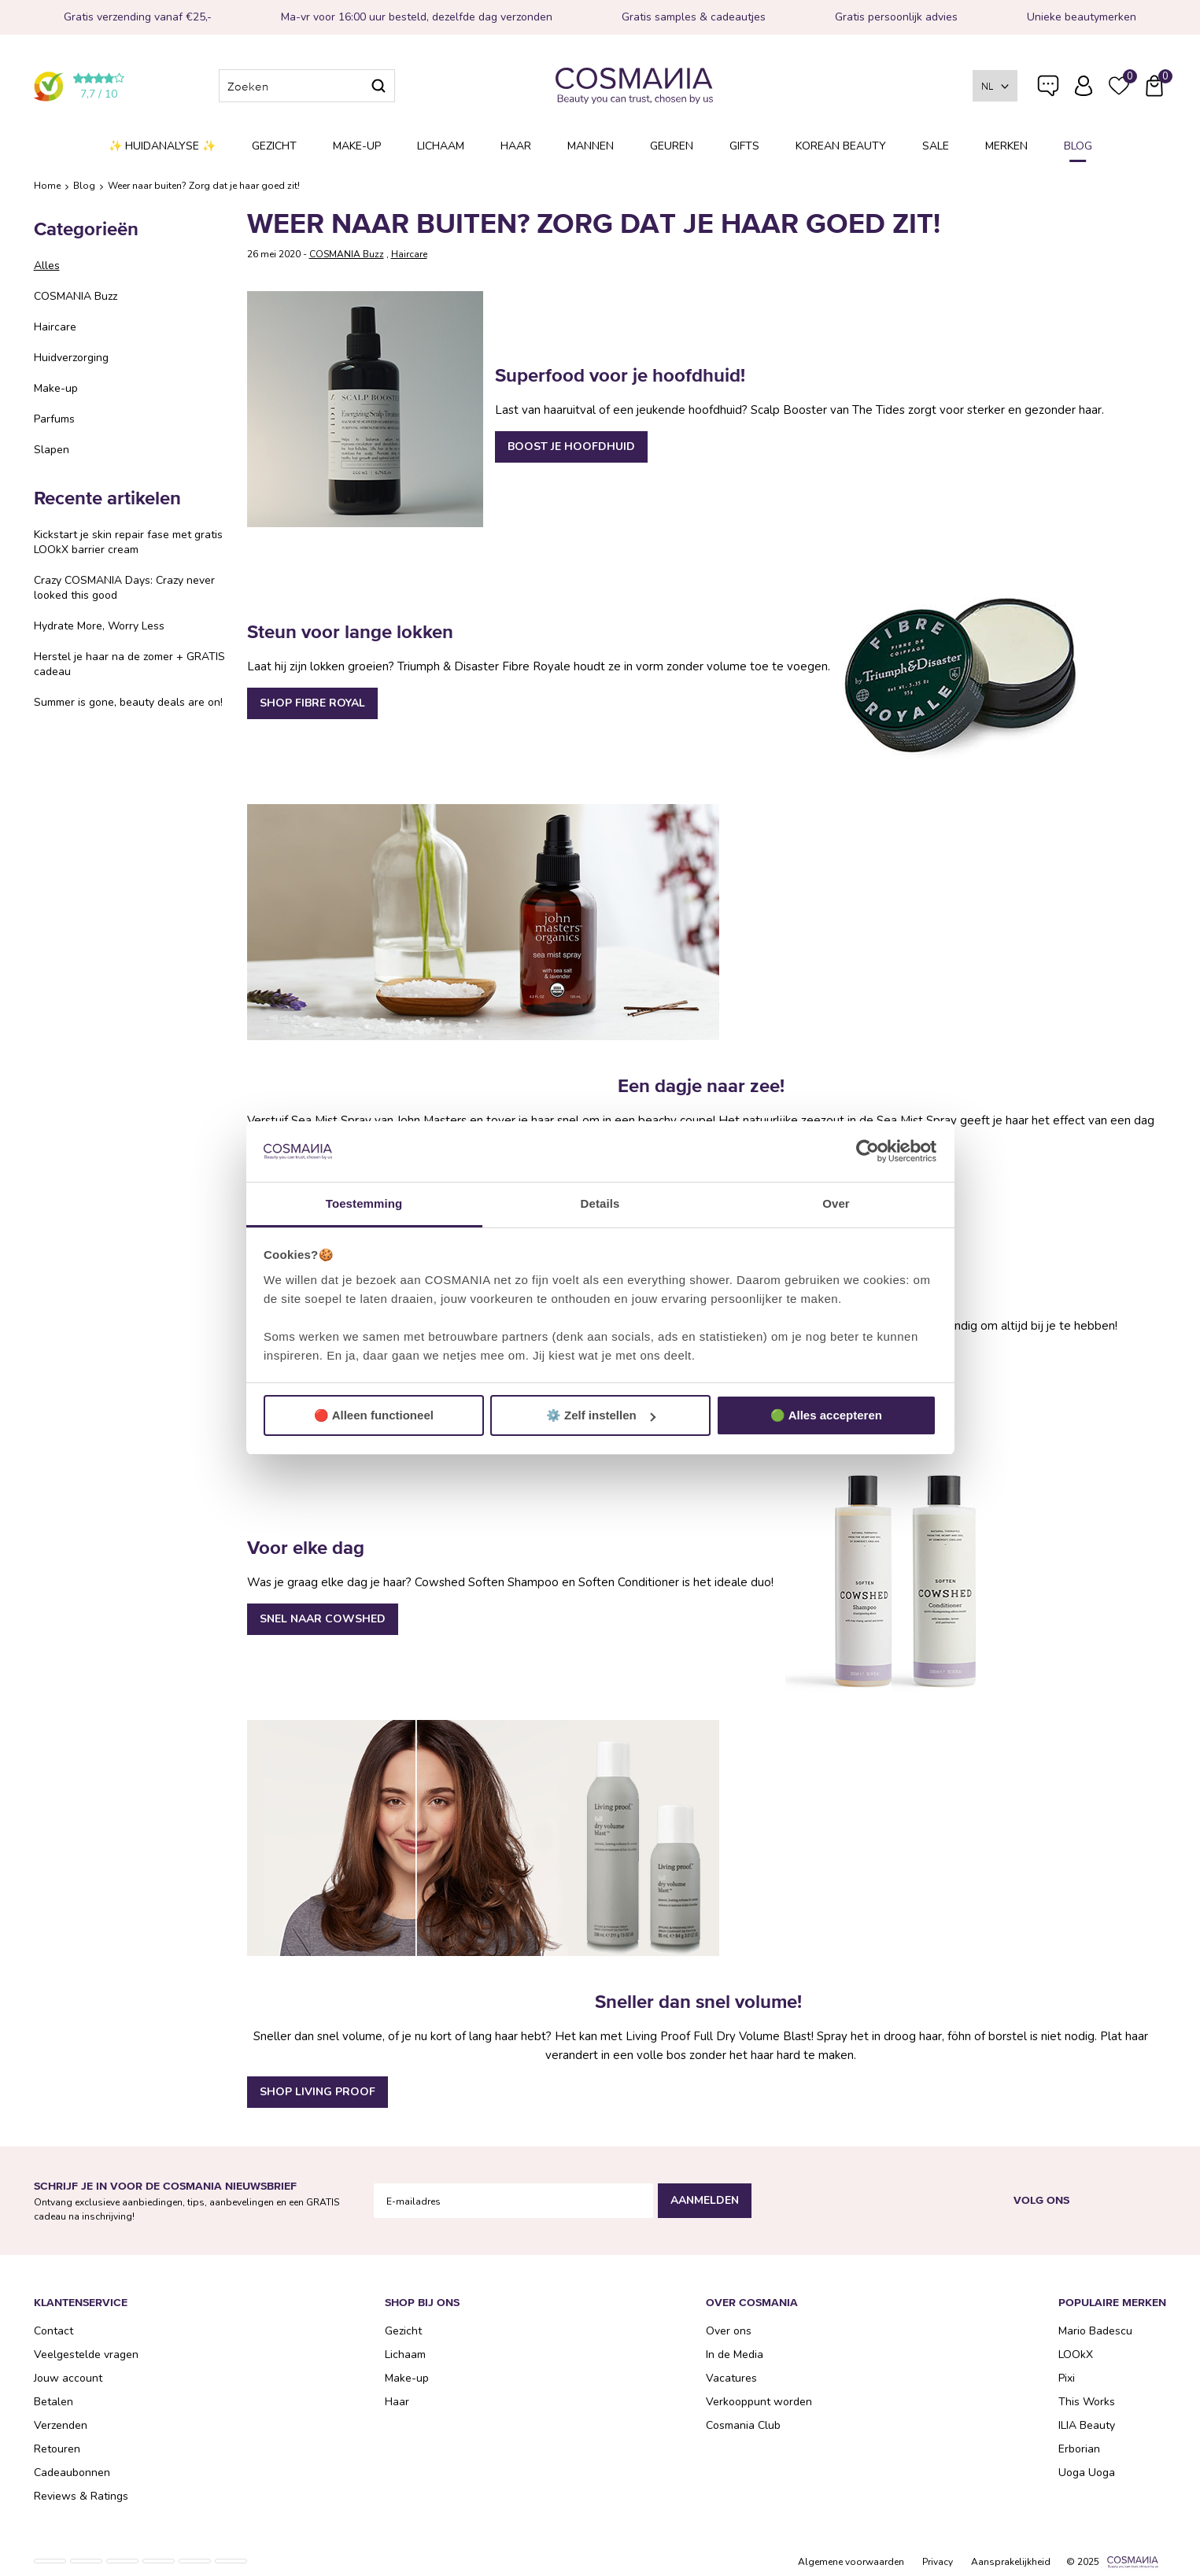 This screenshot has height=2576, width=1200. Describe the element at coordinates (71, 357) in the screenshot. I see `Huidverzorging` at that location.